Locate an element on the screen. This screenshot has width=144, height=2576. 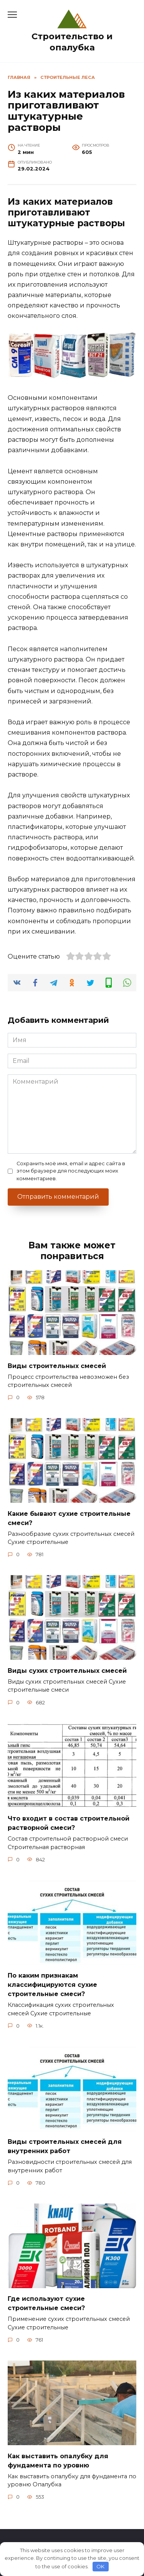
Сохранить моё имя, email и адрес сайта в этом браузере для последующих моих комментариев. is located at coordinates (71, 1171).